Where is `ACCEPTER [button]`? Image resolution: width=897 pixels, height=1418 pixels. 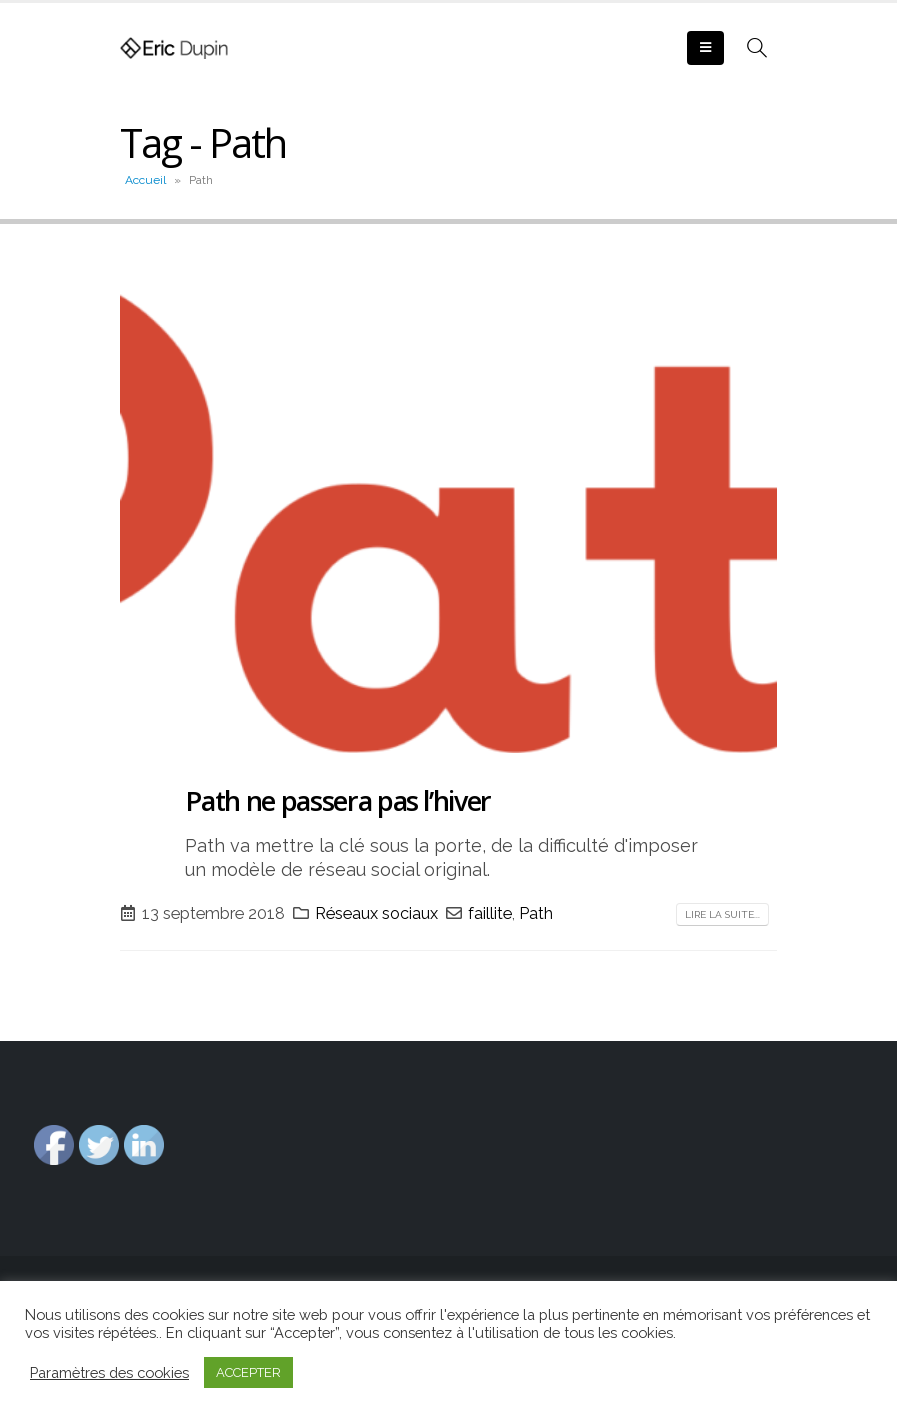 ACCEPTER [button] is located at coordinates (248, 1372).